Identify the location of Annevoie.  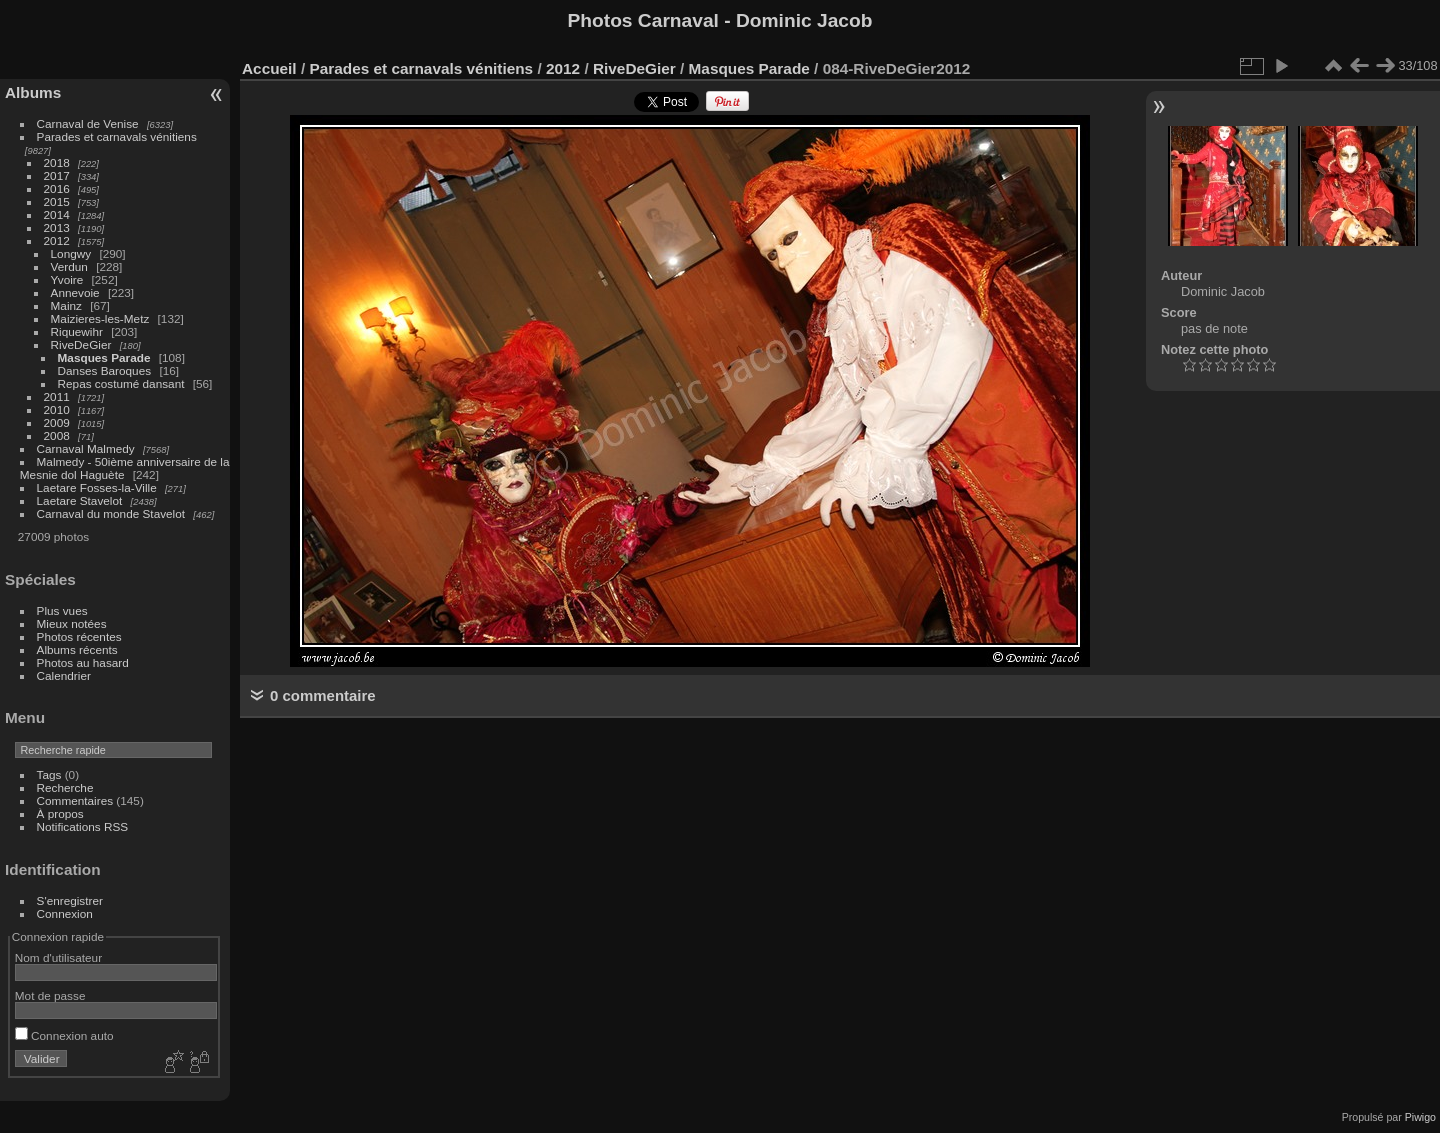
(75, 292).